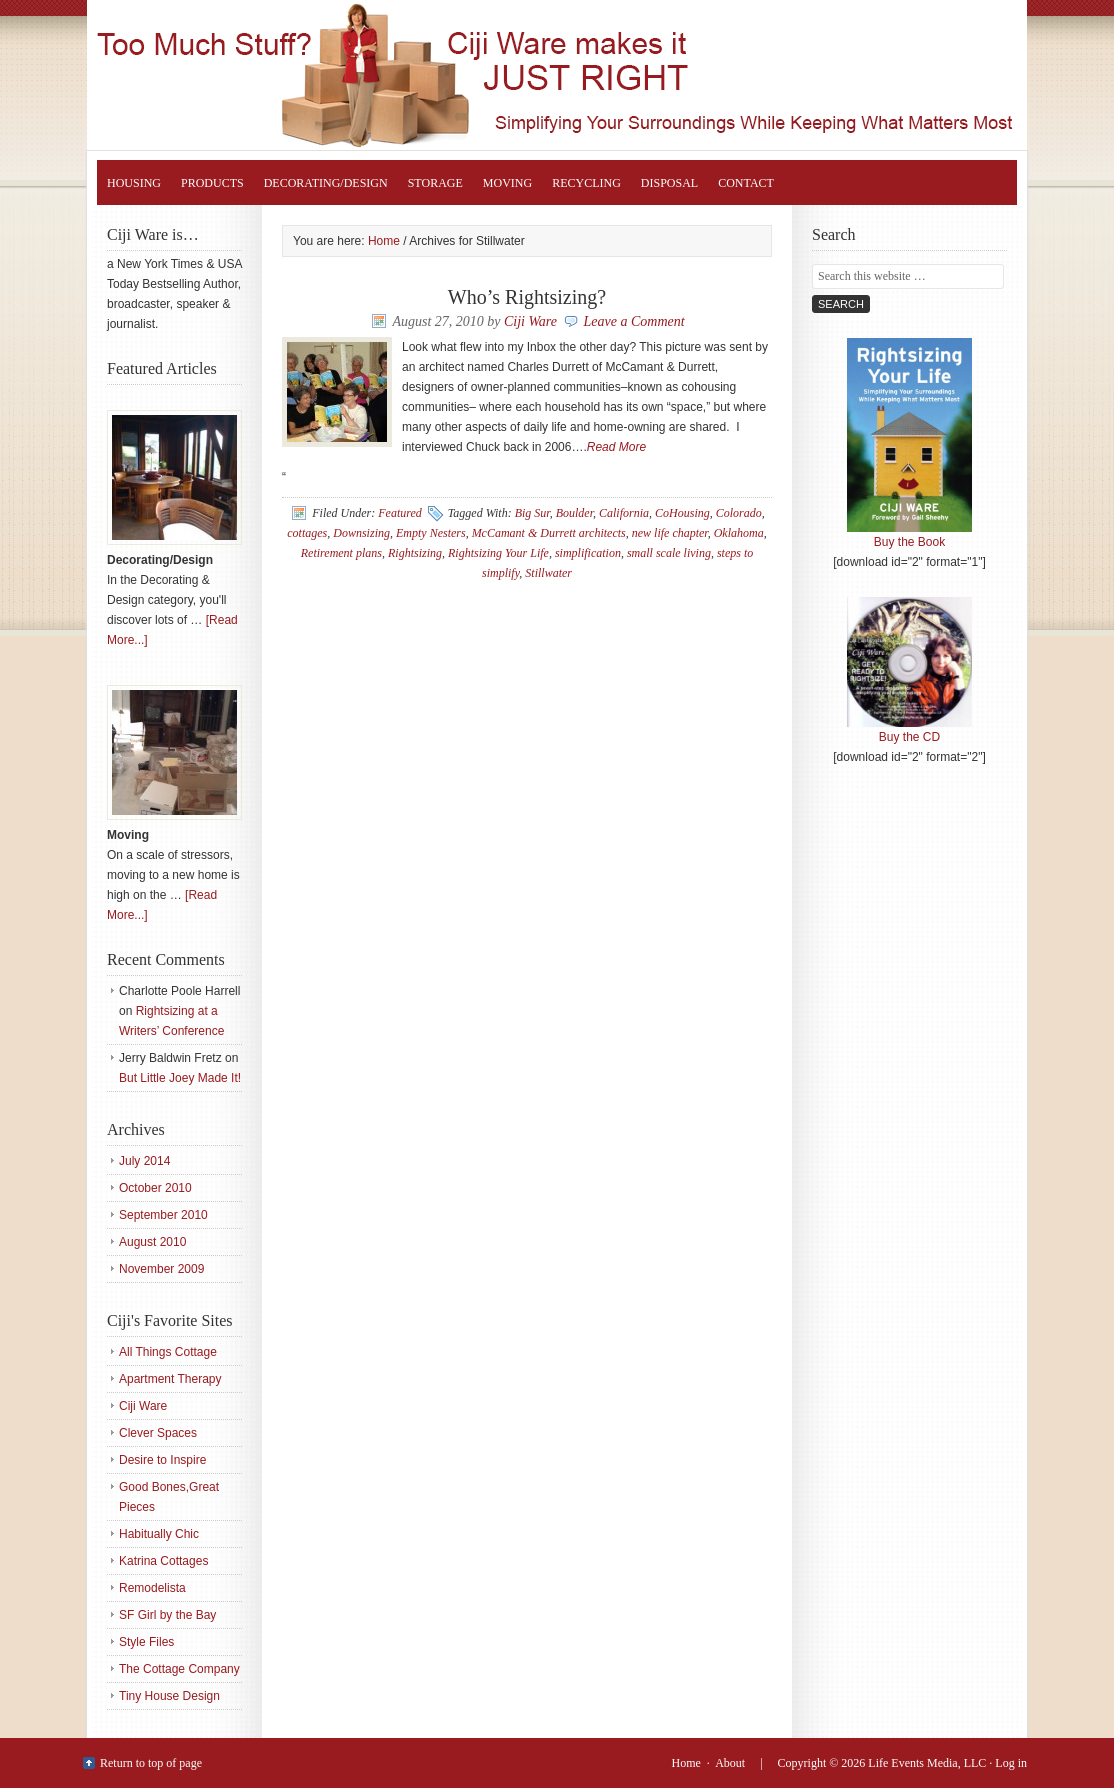 This screenshot has height=1788, width=1114. I want to click on SF Girl by the Bay, so click(167, 1615).